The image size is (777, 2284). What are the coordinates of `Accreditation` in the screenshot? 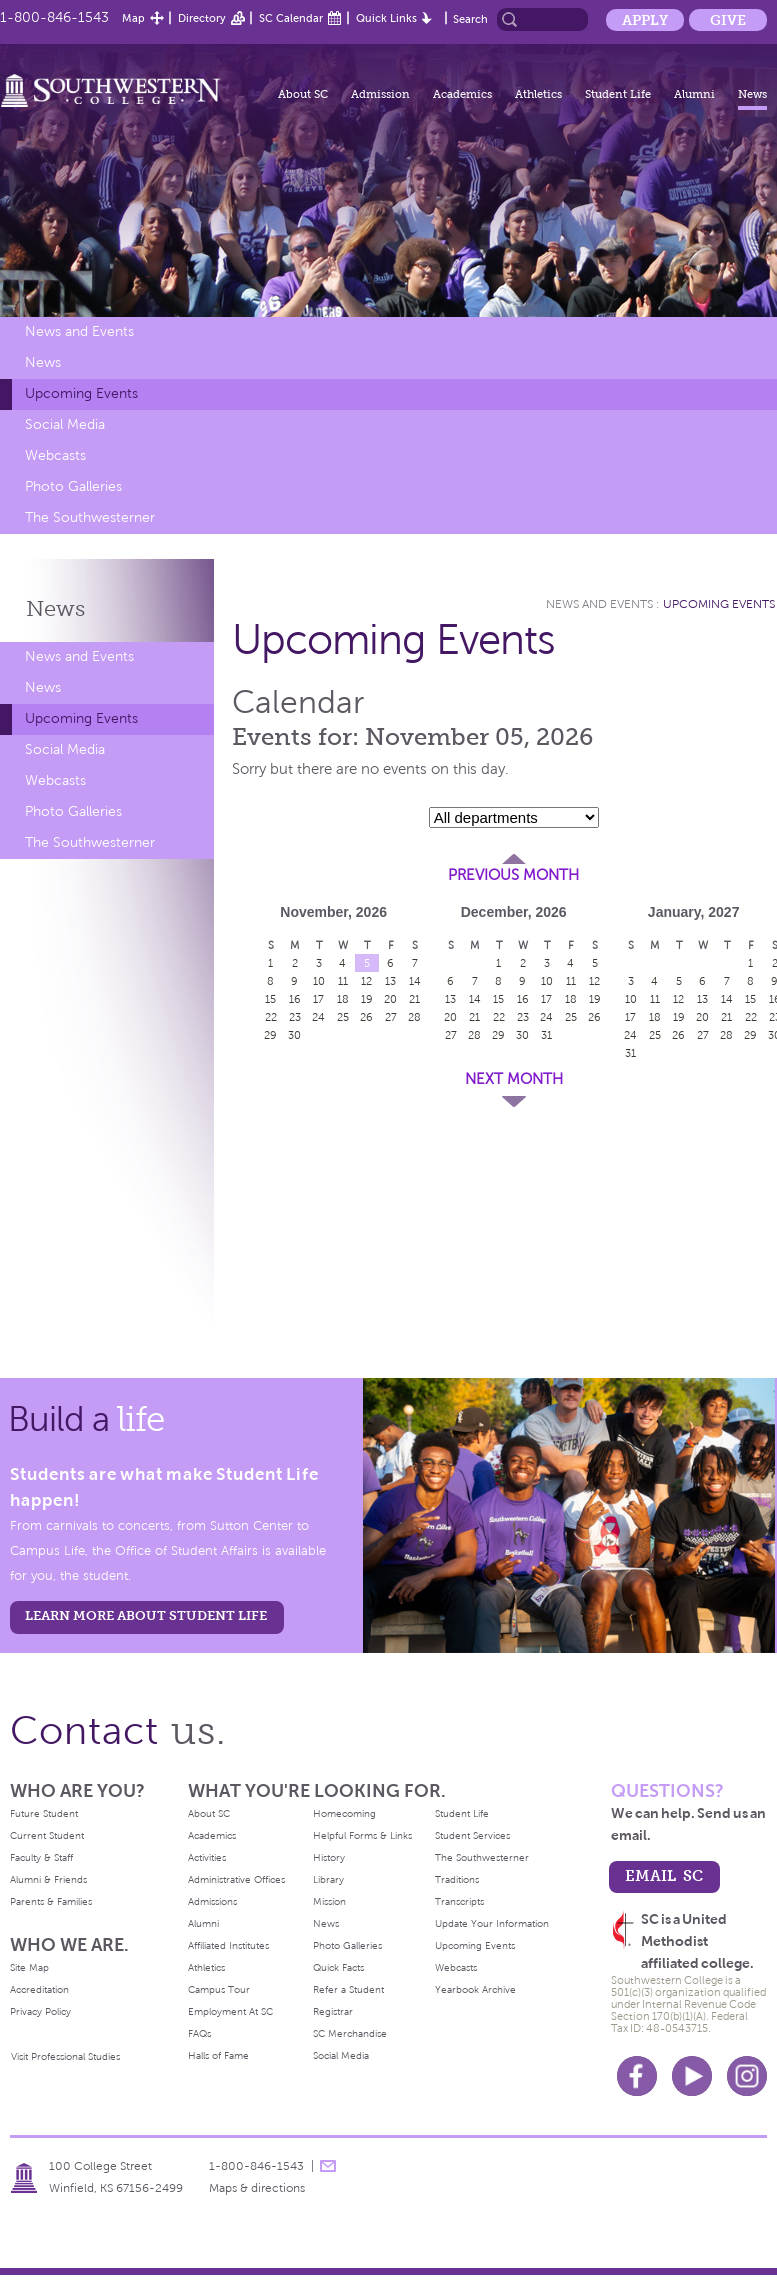 It's located at (39, 1989).